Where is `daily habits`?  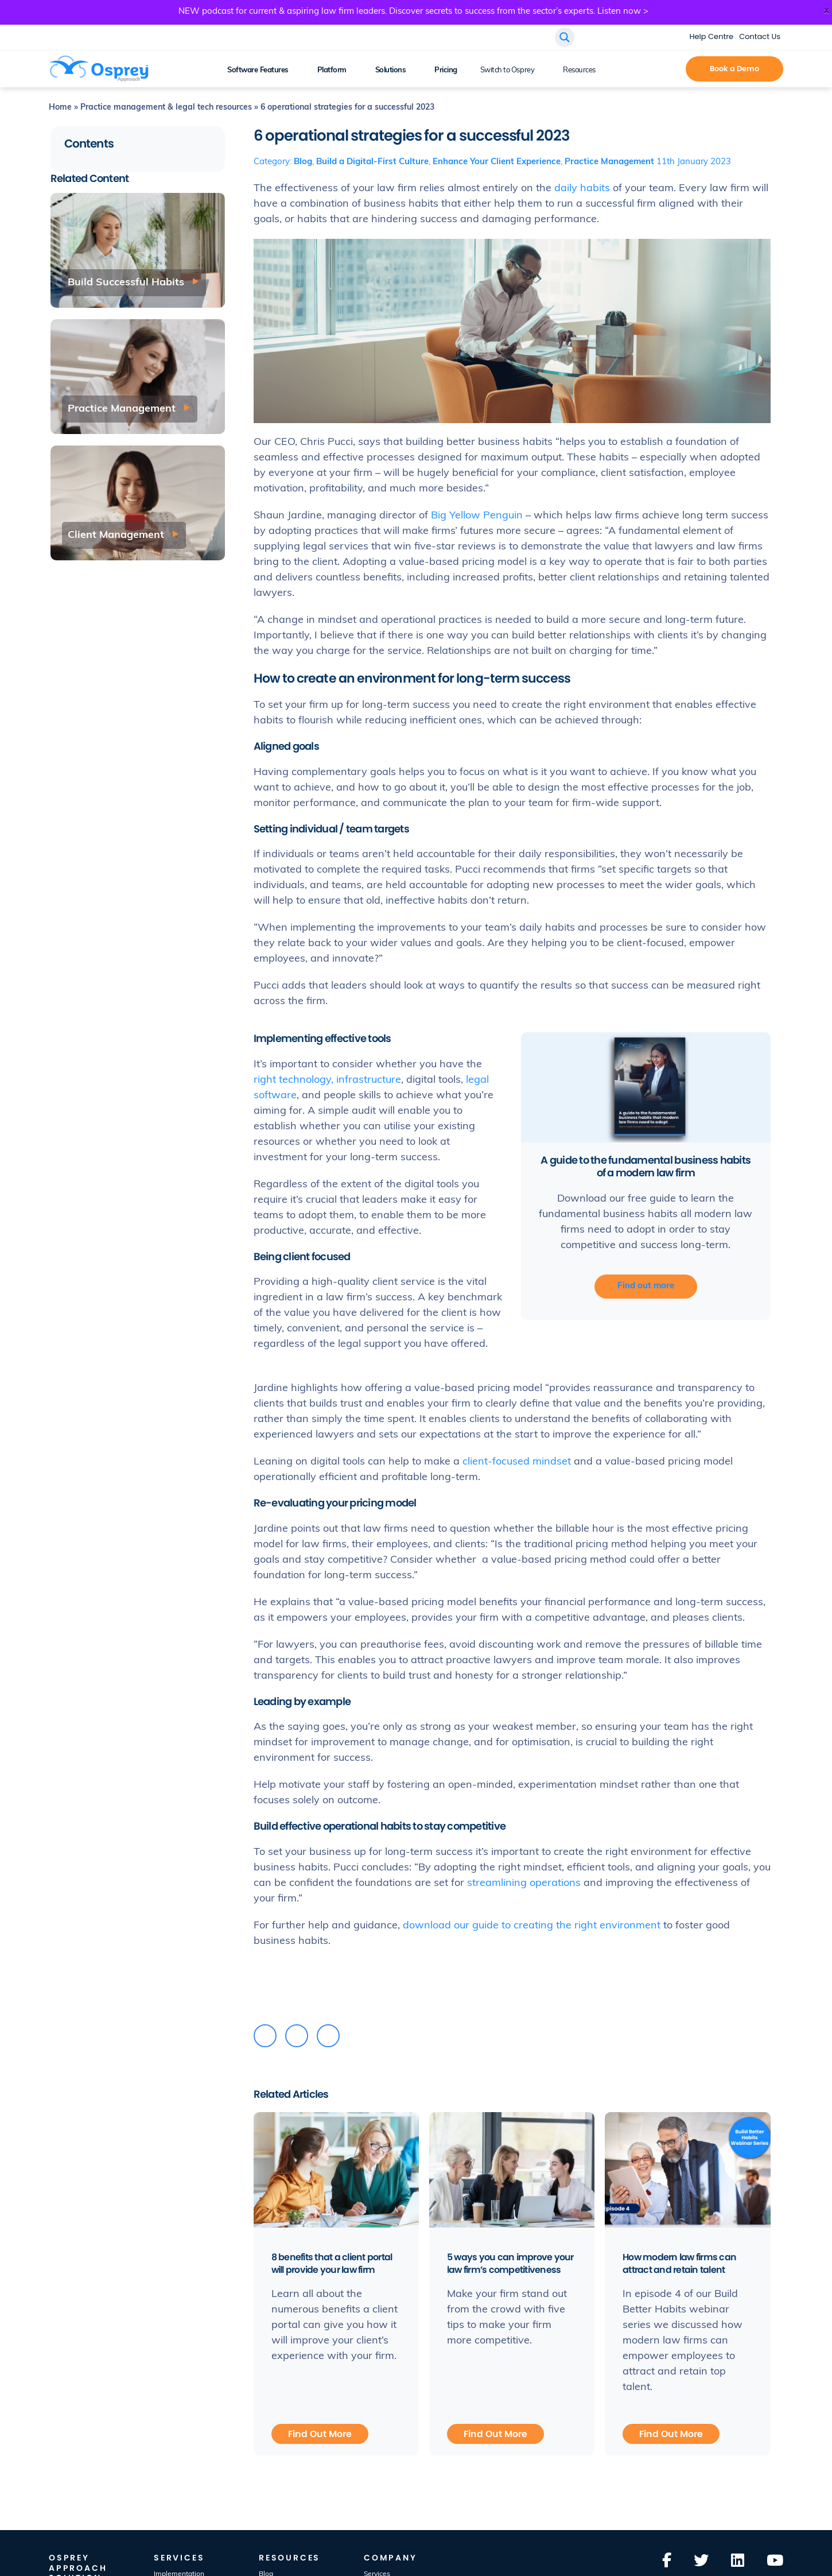
daily habits is located at coordinates (582, 188).